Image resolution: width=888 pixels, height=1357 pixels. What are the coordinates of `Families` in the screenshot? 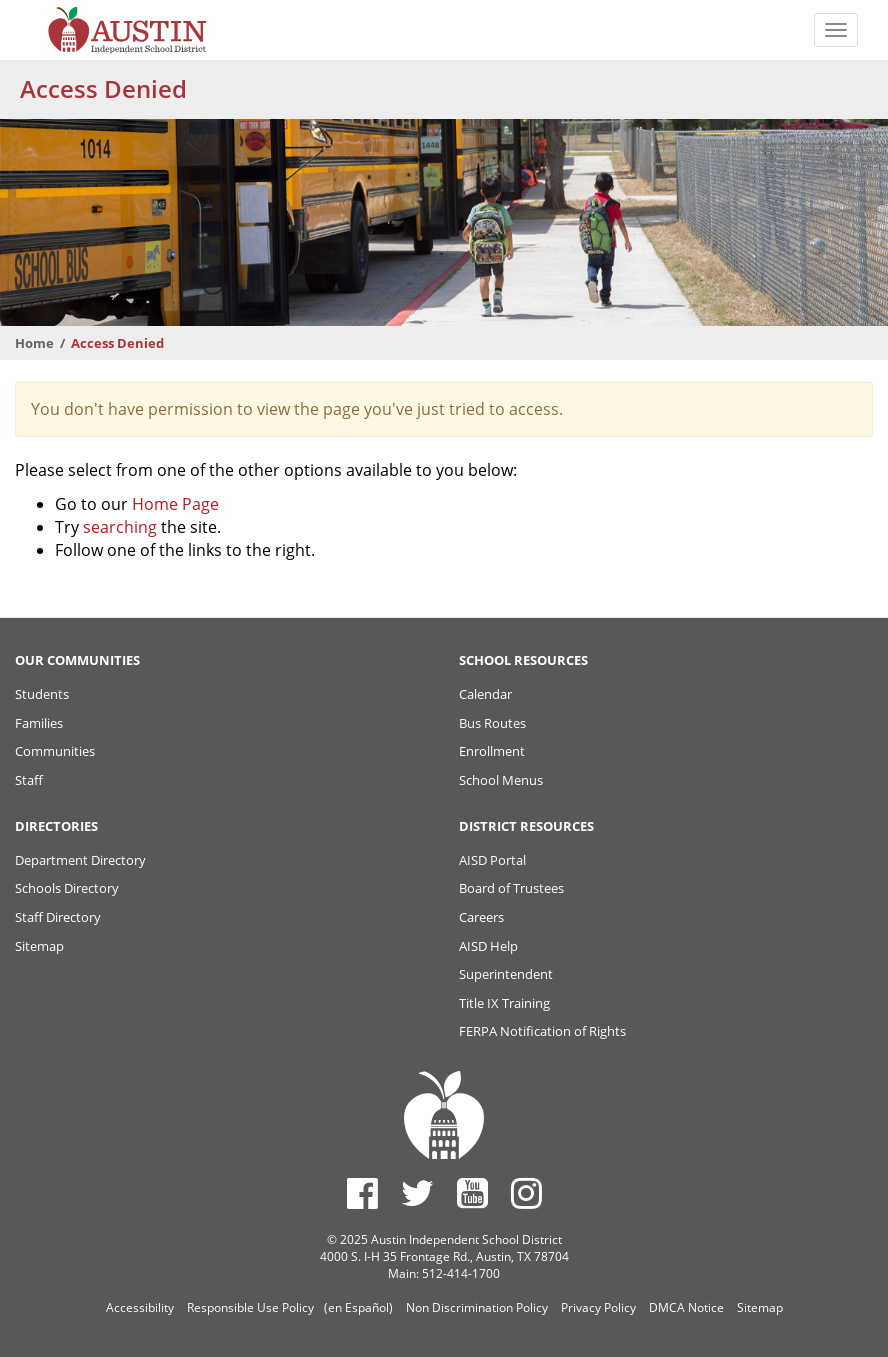 It's located at (39, 723).